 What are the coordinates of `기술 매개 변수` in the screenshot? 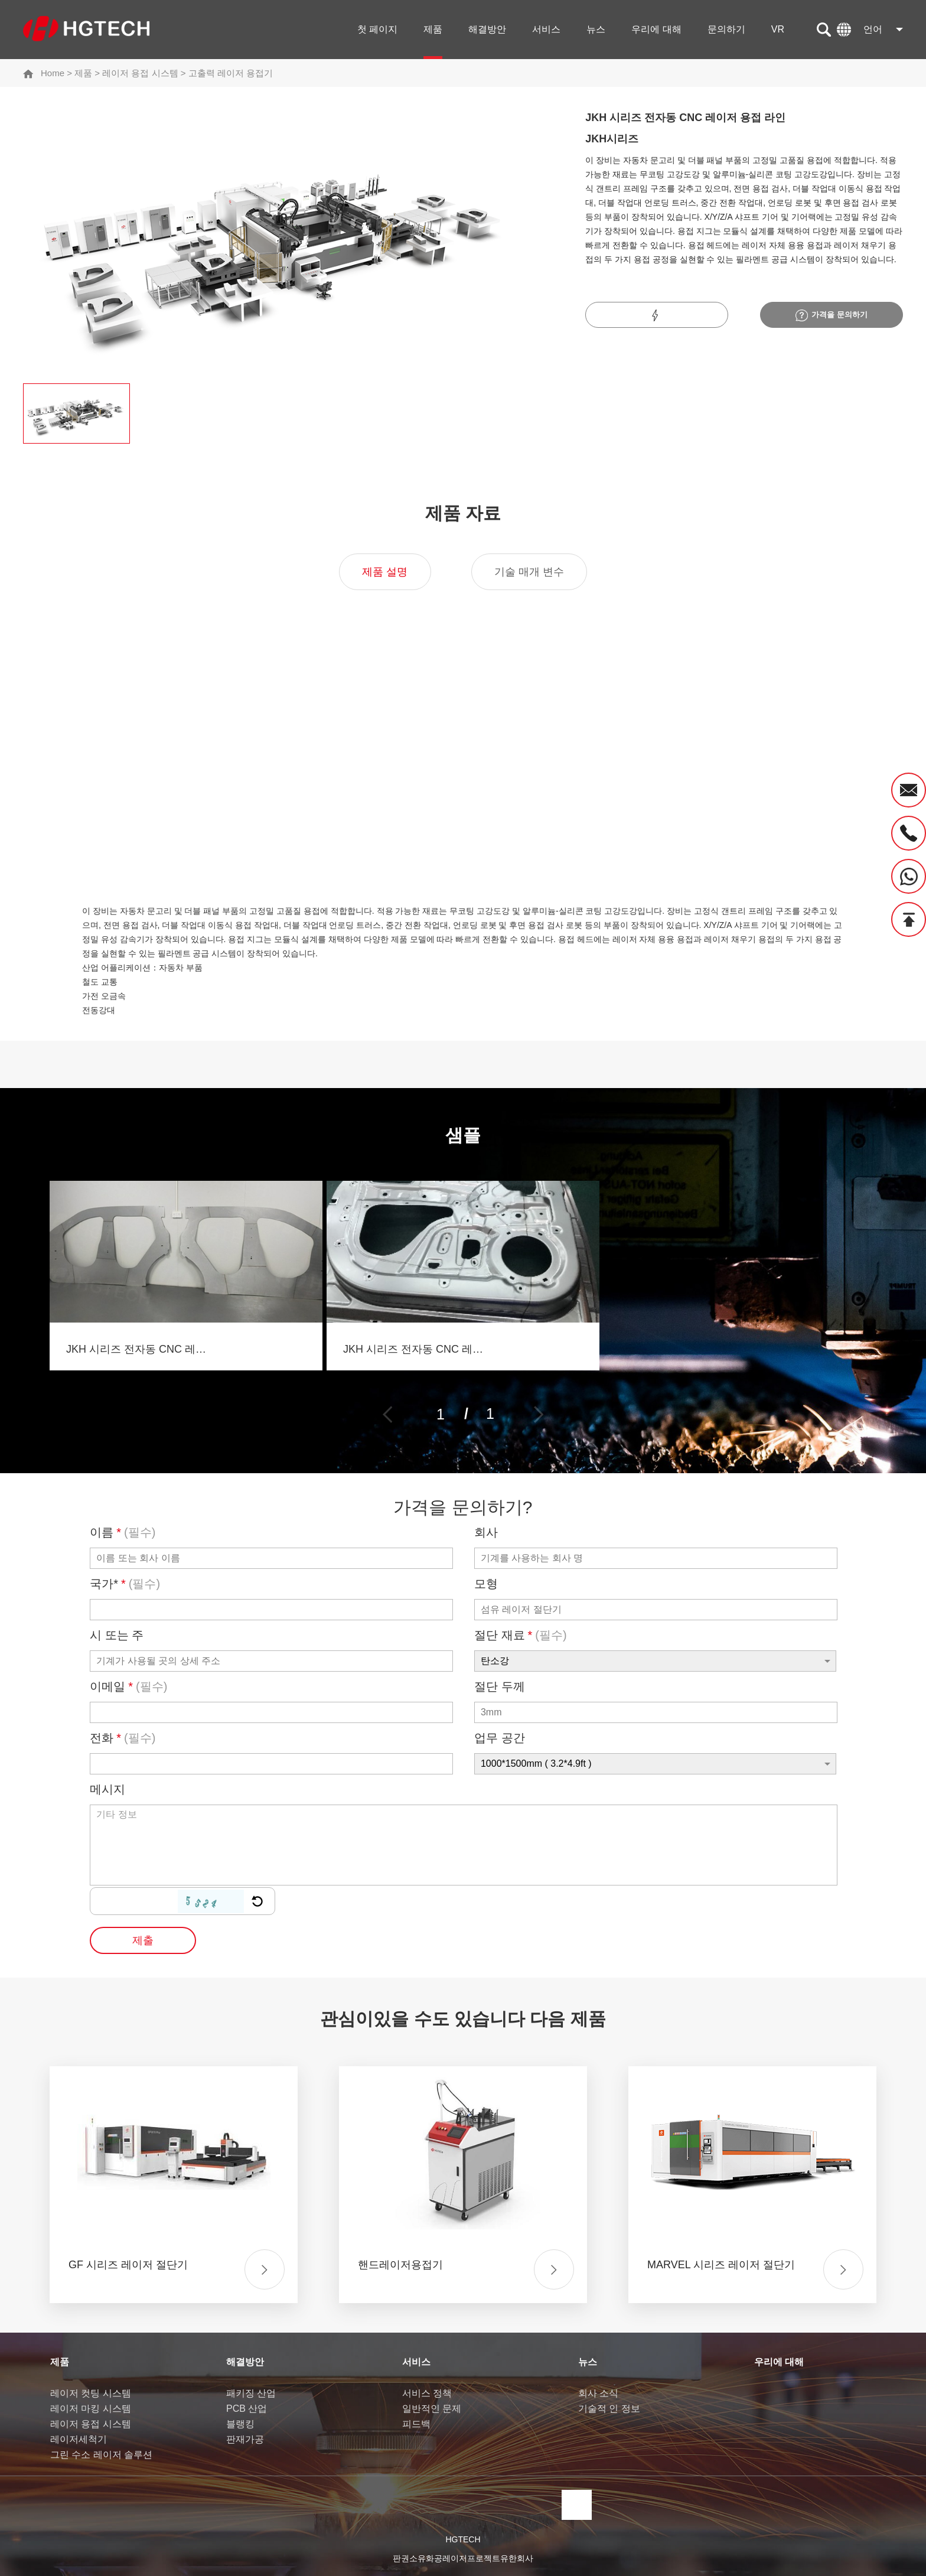 It's located at (529, 572).